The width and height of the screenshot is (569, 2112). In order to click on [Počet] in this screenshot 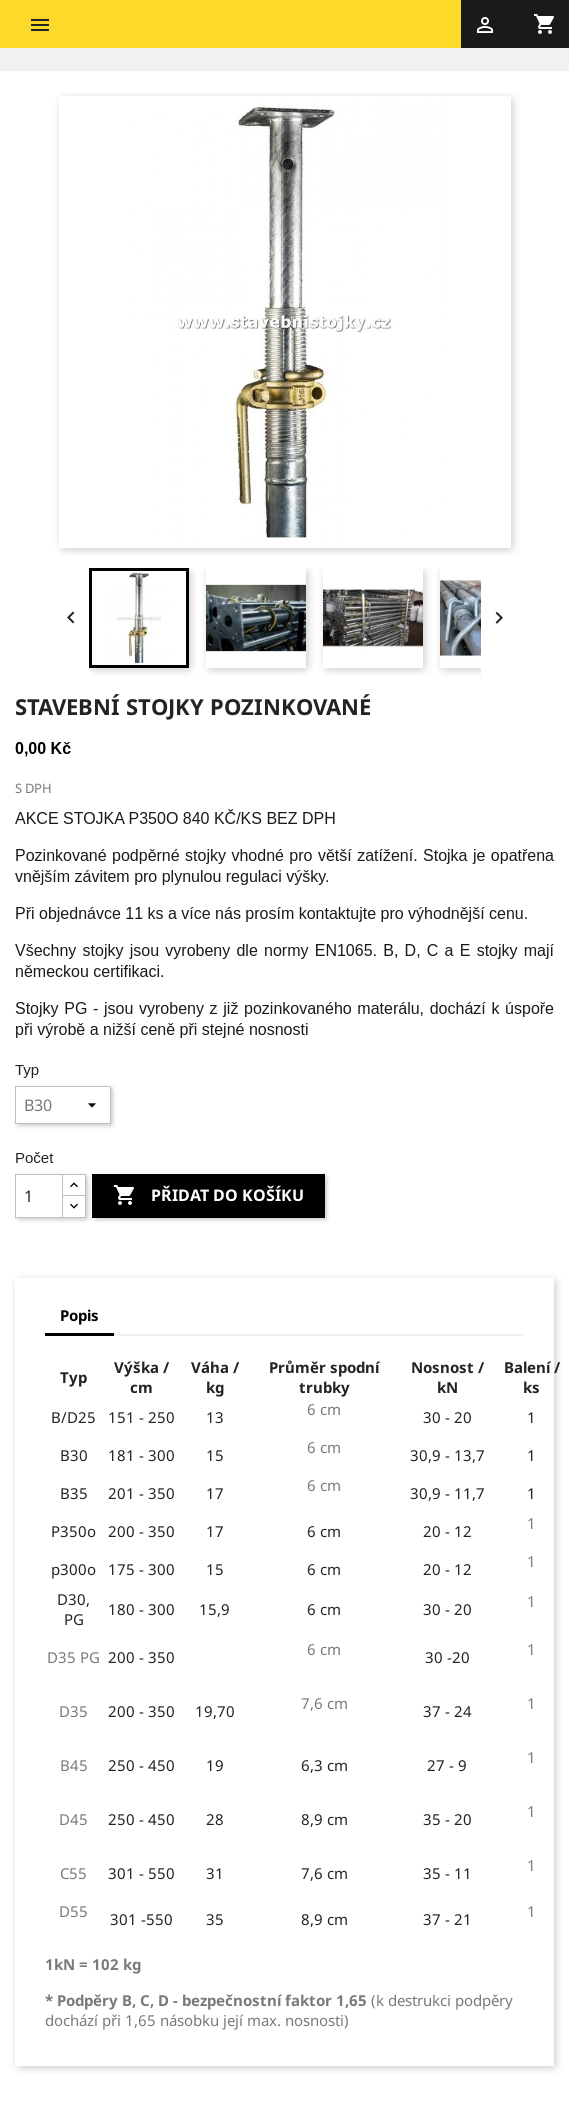, I will do `click(39, 1196)`.